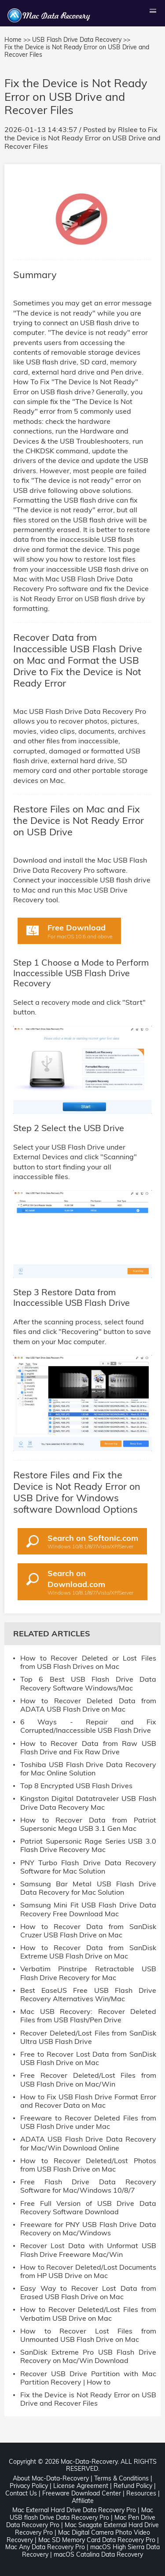 The height and width of the screenshot is (2576, 165). I want to click on Fix the Device is Not Ready Error on USB Drive and Recover Files, so click(82, 138).